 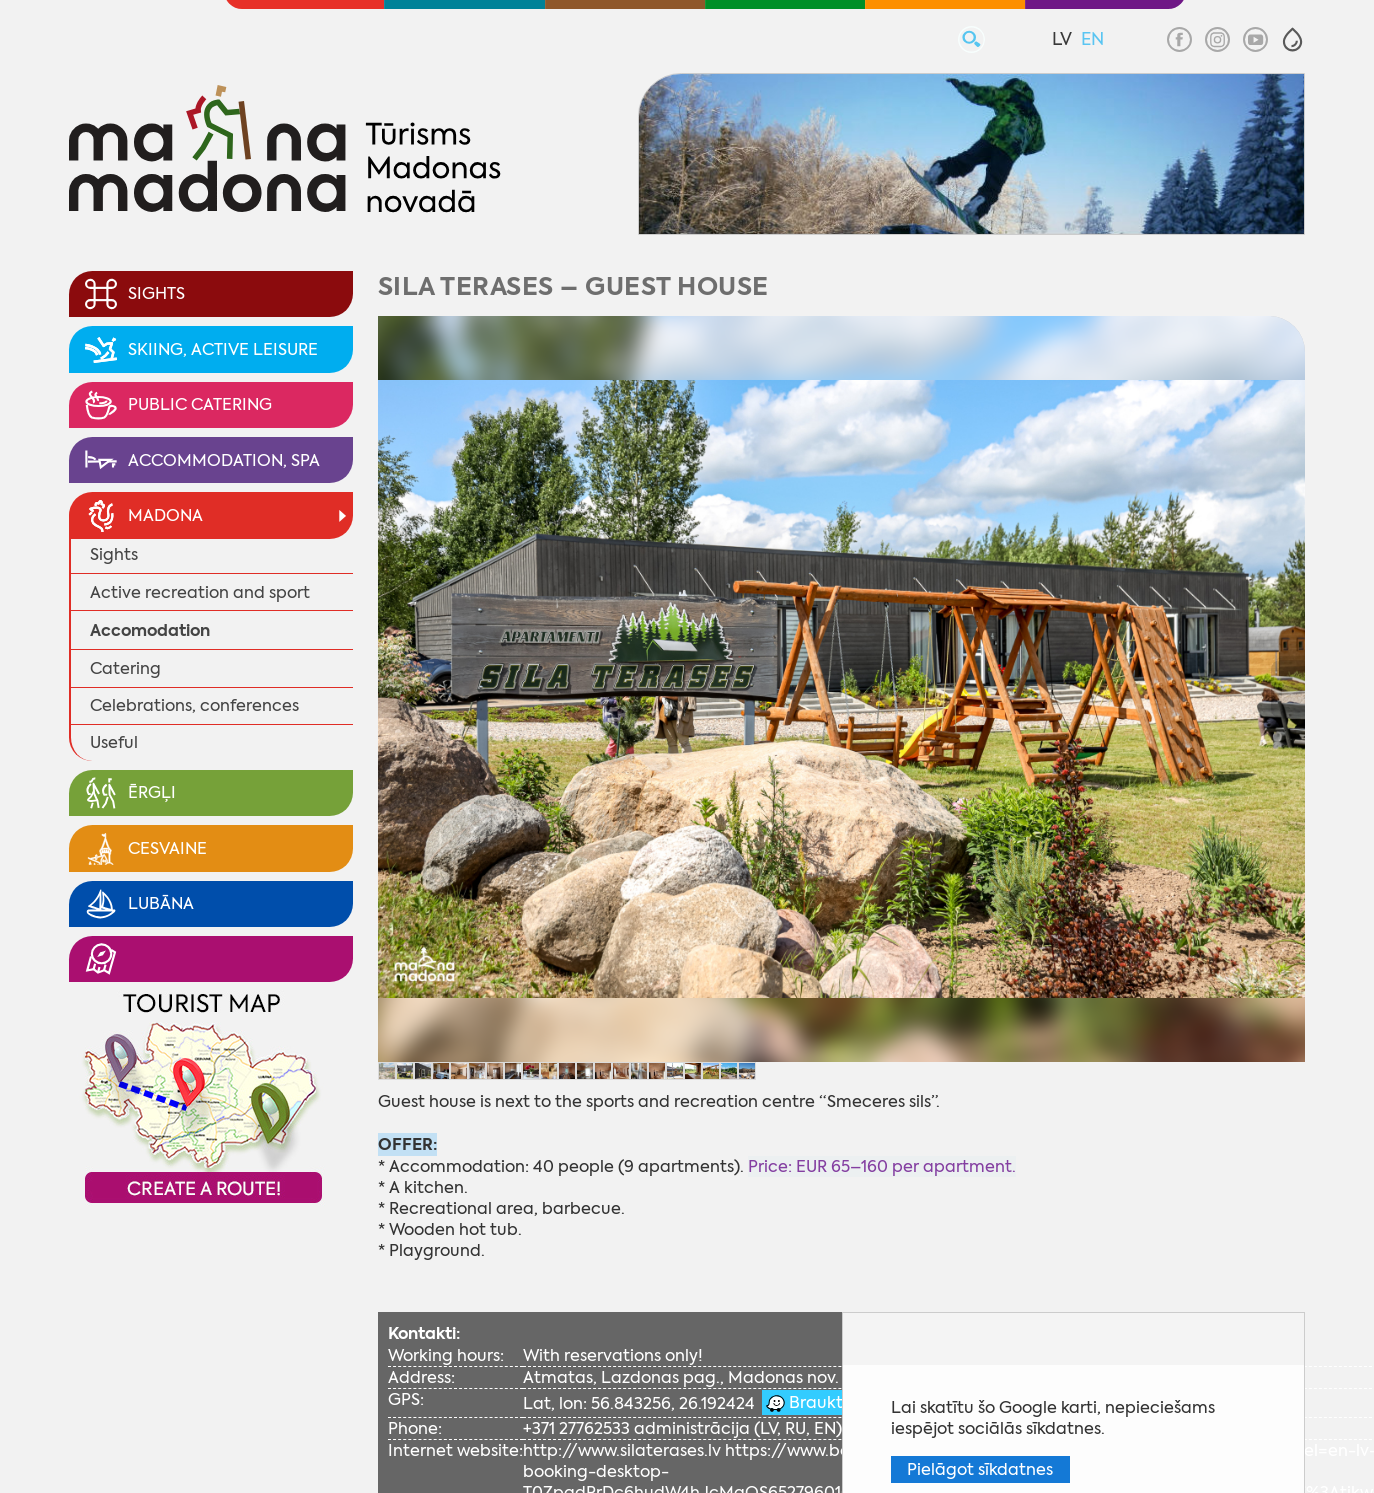 What do you see at coordinates (114, 742) in the screenshot?
I see `Useful` at bounding box center [114, 742].